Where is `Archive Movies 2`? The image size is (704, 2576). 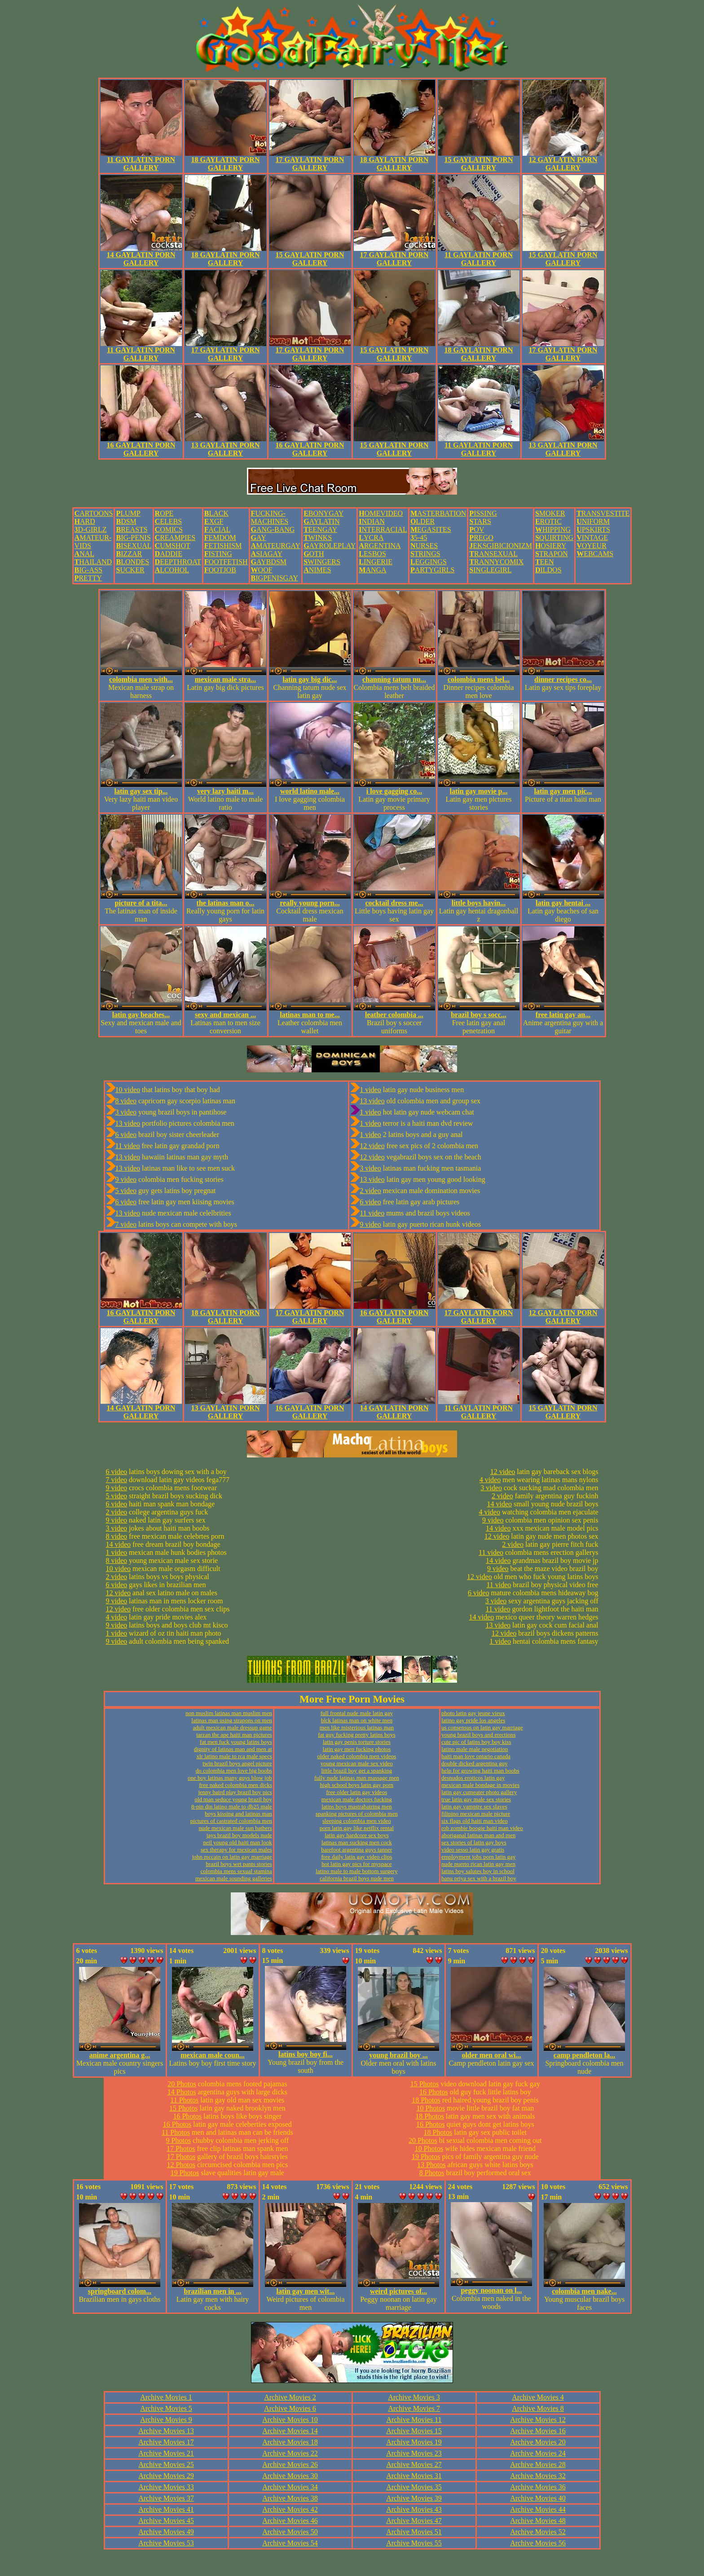
Archive Movies 2 is located at coordinates (290, 2397).